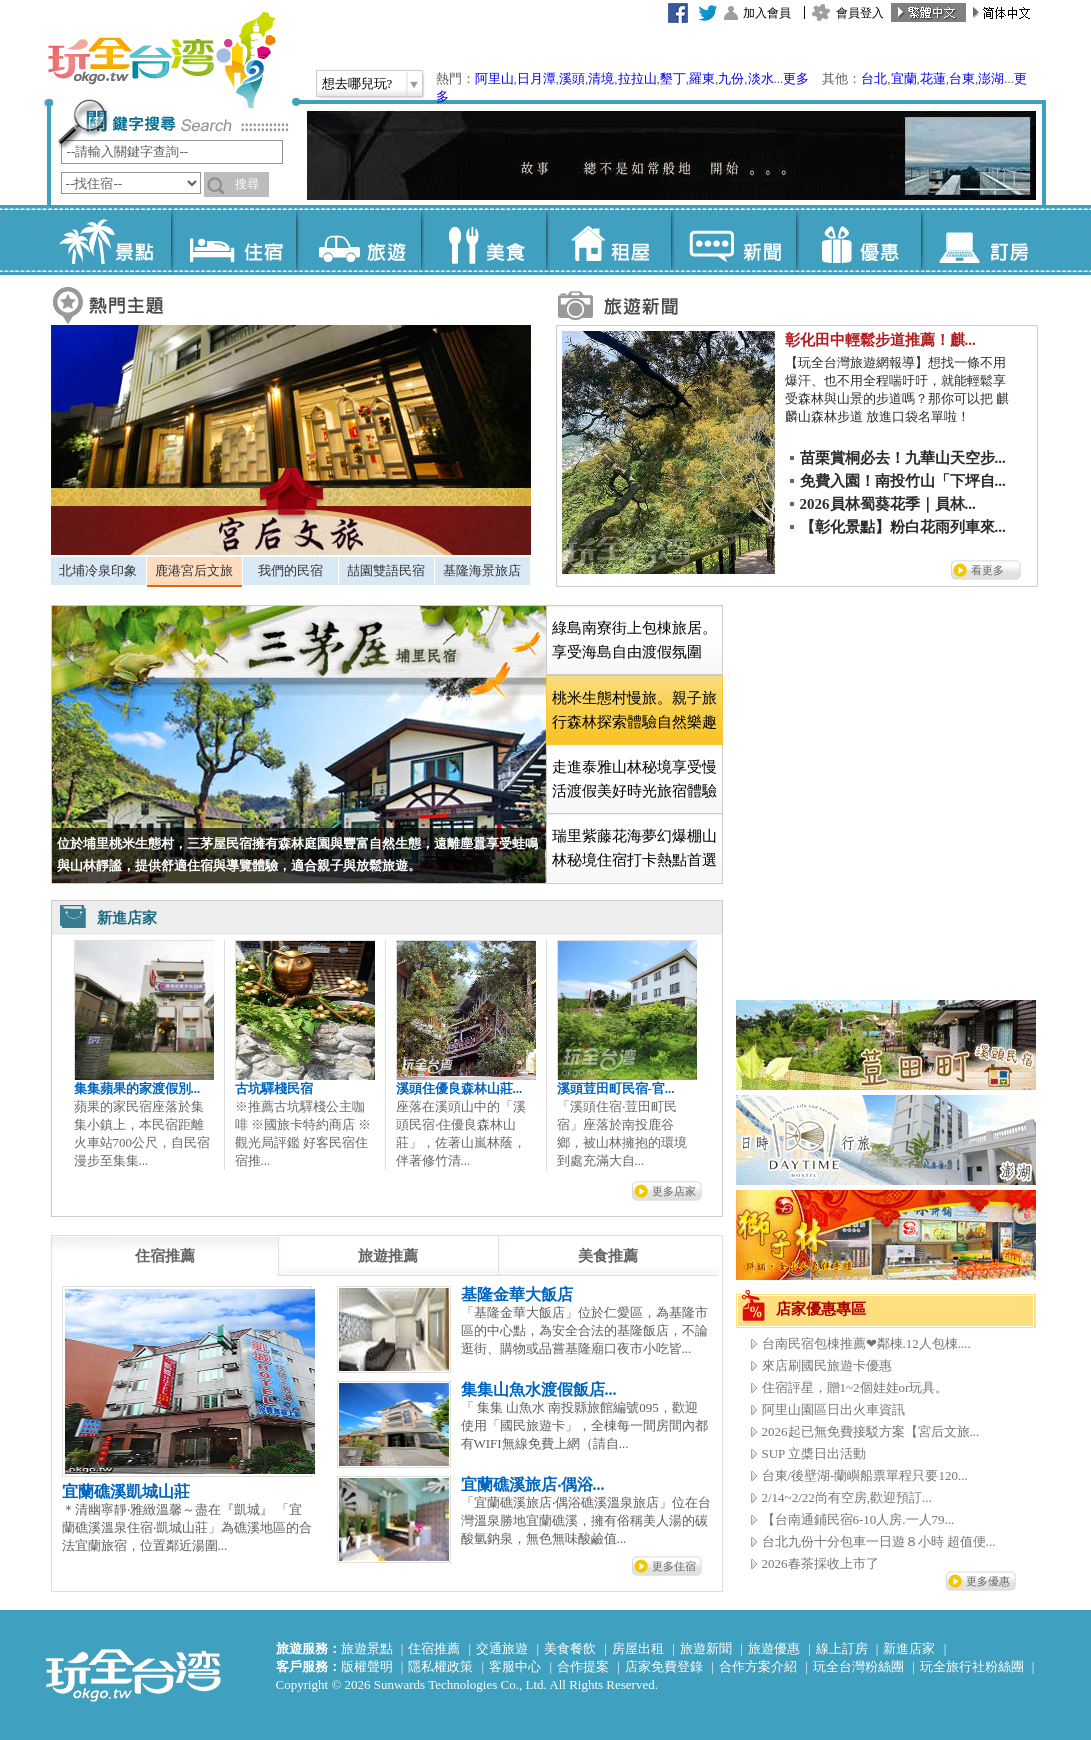 Image resolution: width=1091 pixels, height=1740 pixels. What do you see at coordinates (731, 78) in the screenshot?
I see `九份` at bounding box center [731, 78].